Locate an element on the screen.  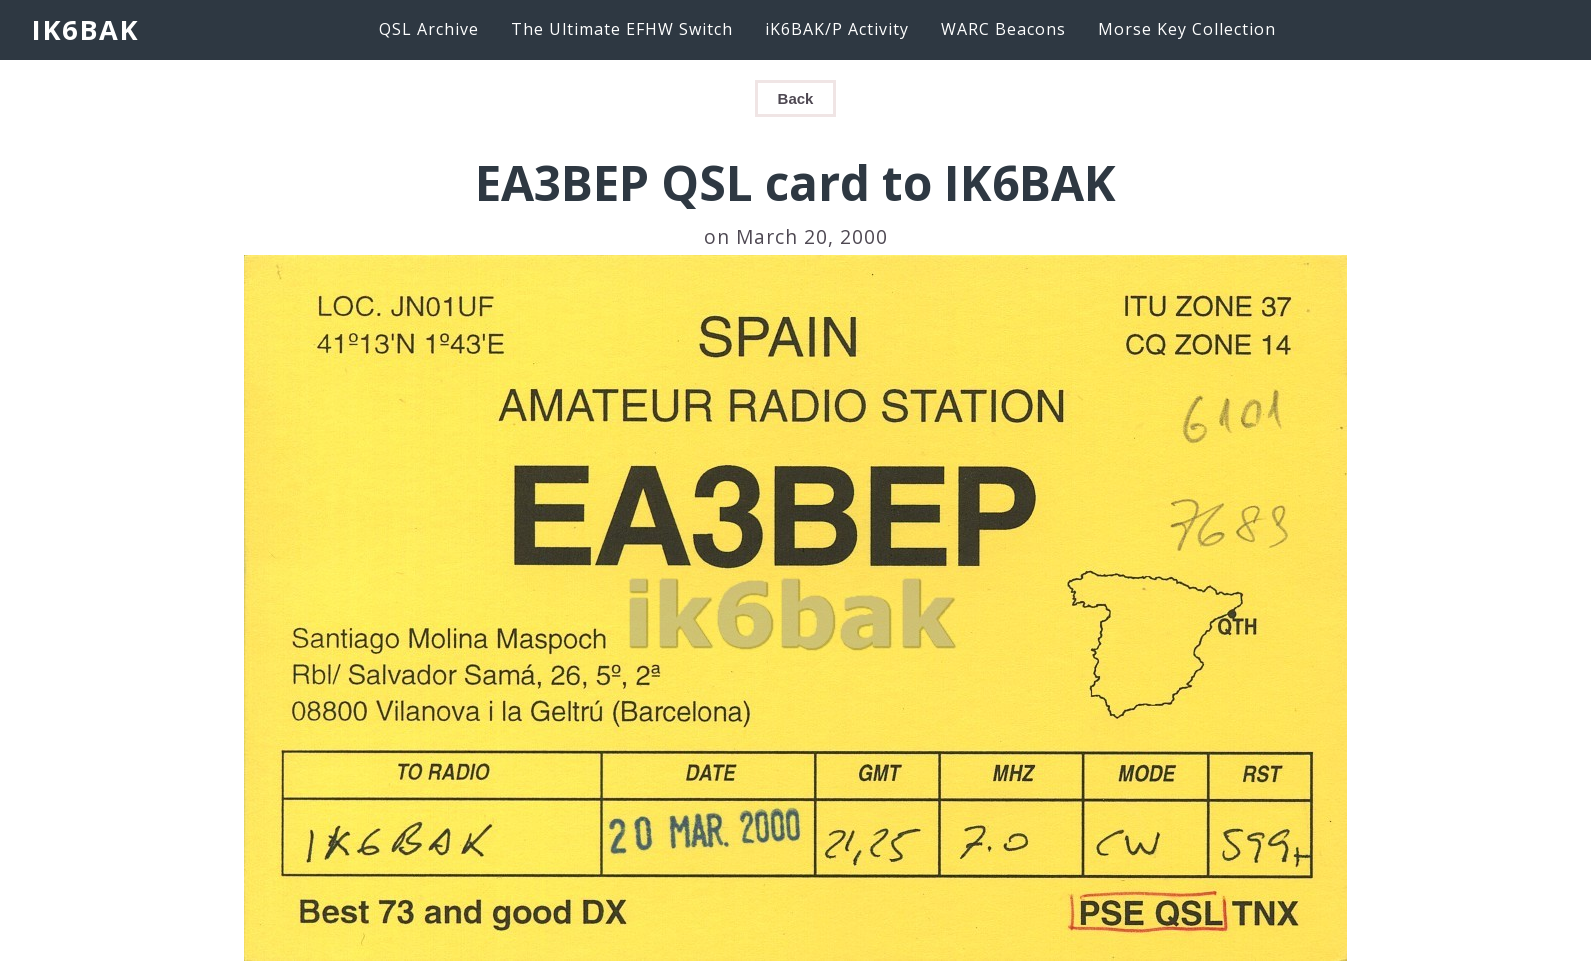
Morse Key Collection is located at coordinates (1187, 29).